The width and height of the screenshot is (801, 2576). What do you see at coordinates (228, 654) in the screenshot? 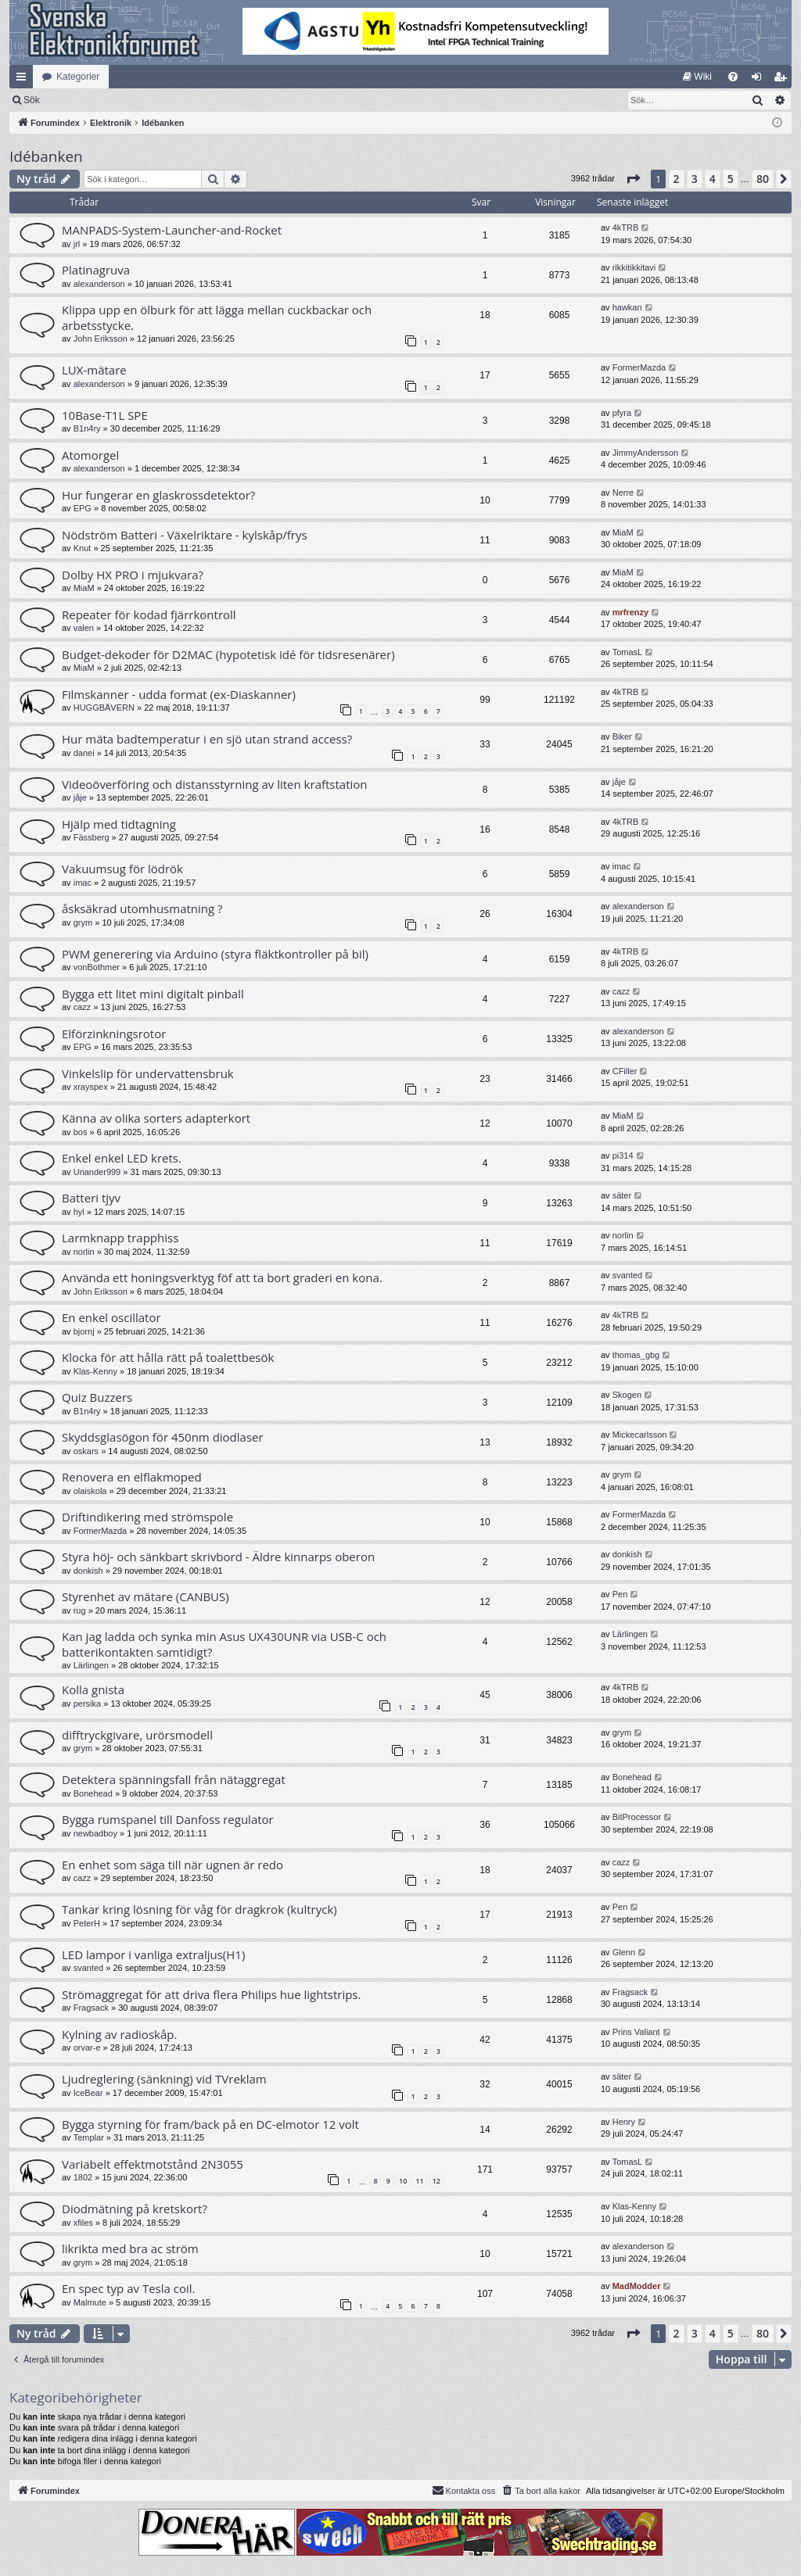
I see `Budget-dekoder för D2MAC (hypotetisk idé för tidsresenärer)` at bounding box center [228, 654].